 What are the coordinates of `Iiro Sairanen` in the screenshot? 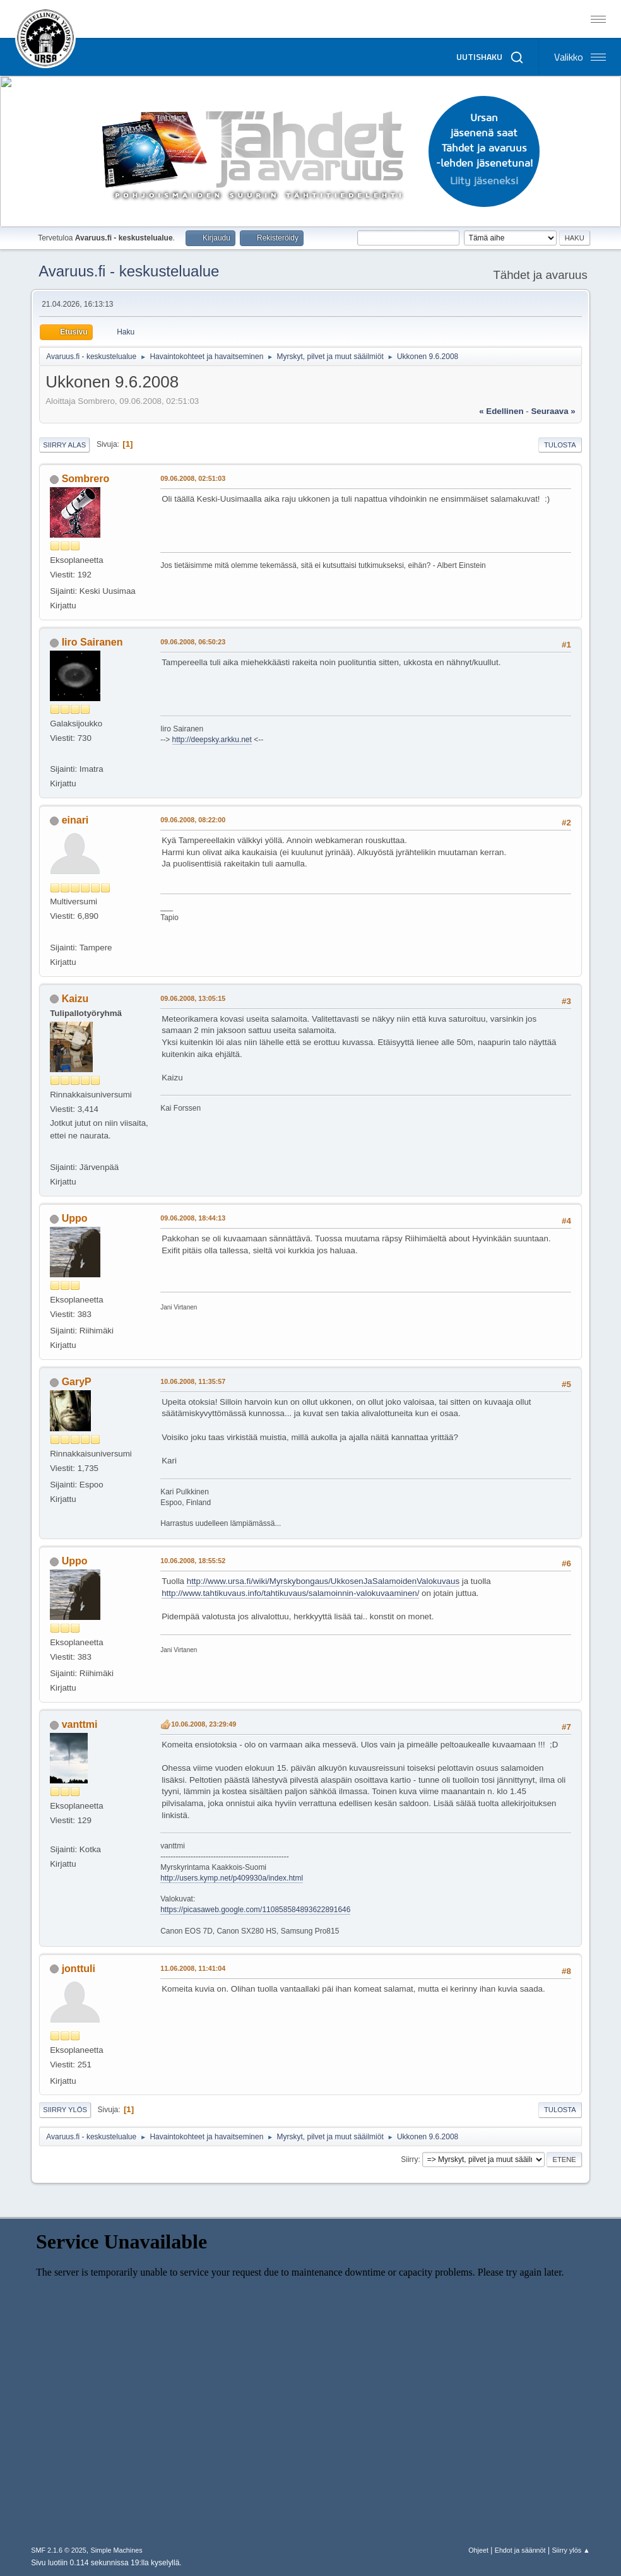 It's located at (92, 642).